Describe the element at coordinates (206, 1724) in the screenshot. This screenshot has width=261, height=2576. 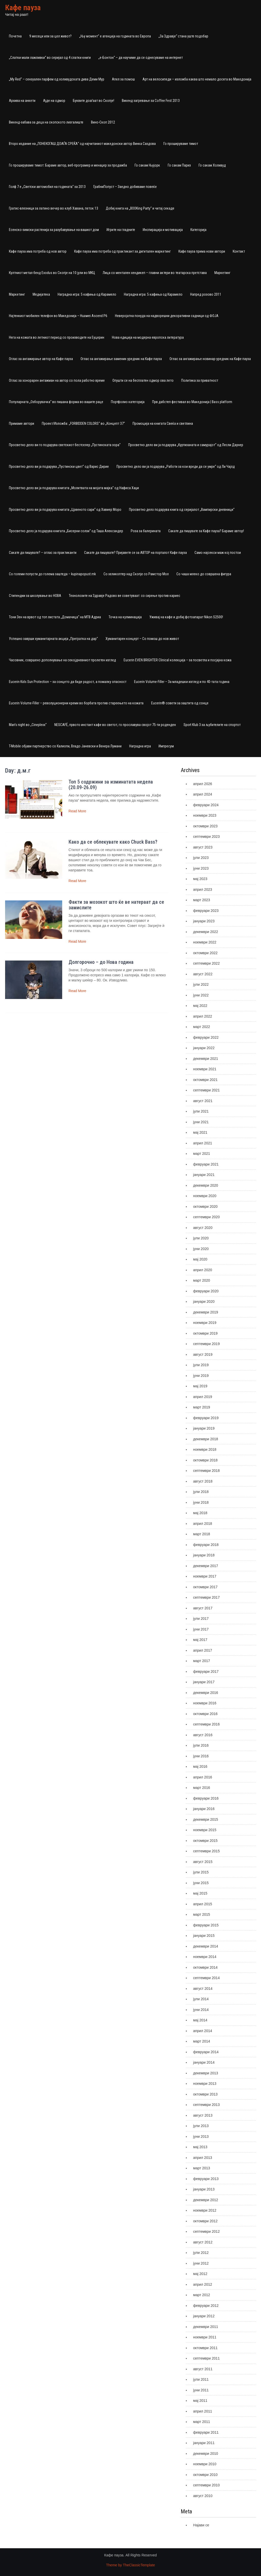
I see `септември 2016` at that location.